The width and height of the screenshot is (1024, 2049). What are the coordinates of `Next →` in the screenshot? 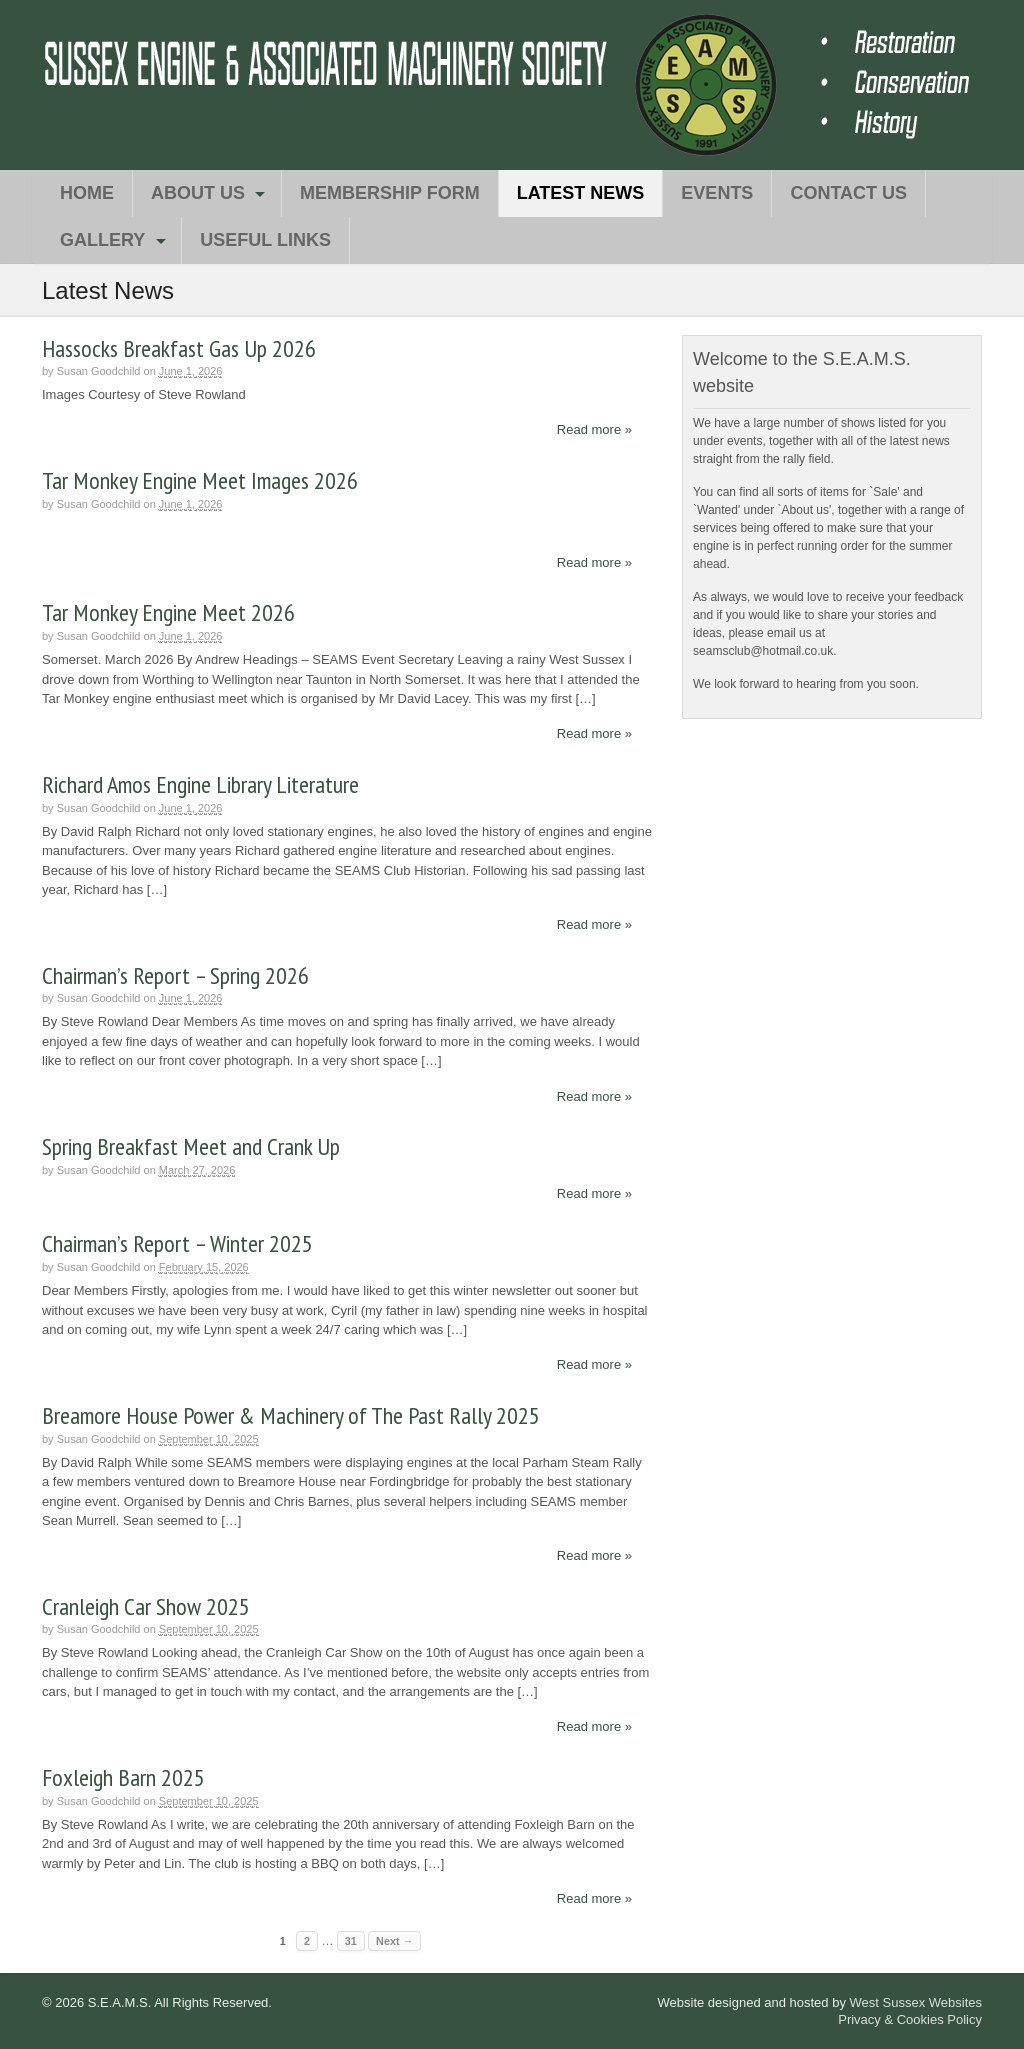 It's located at (394, 1941).